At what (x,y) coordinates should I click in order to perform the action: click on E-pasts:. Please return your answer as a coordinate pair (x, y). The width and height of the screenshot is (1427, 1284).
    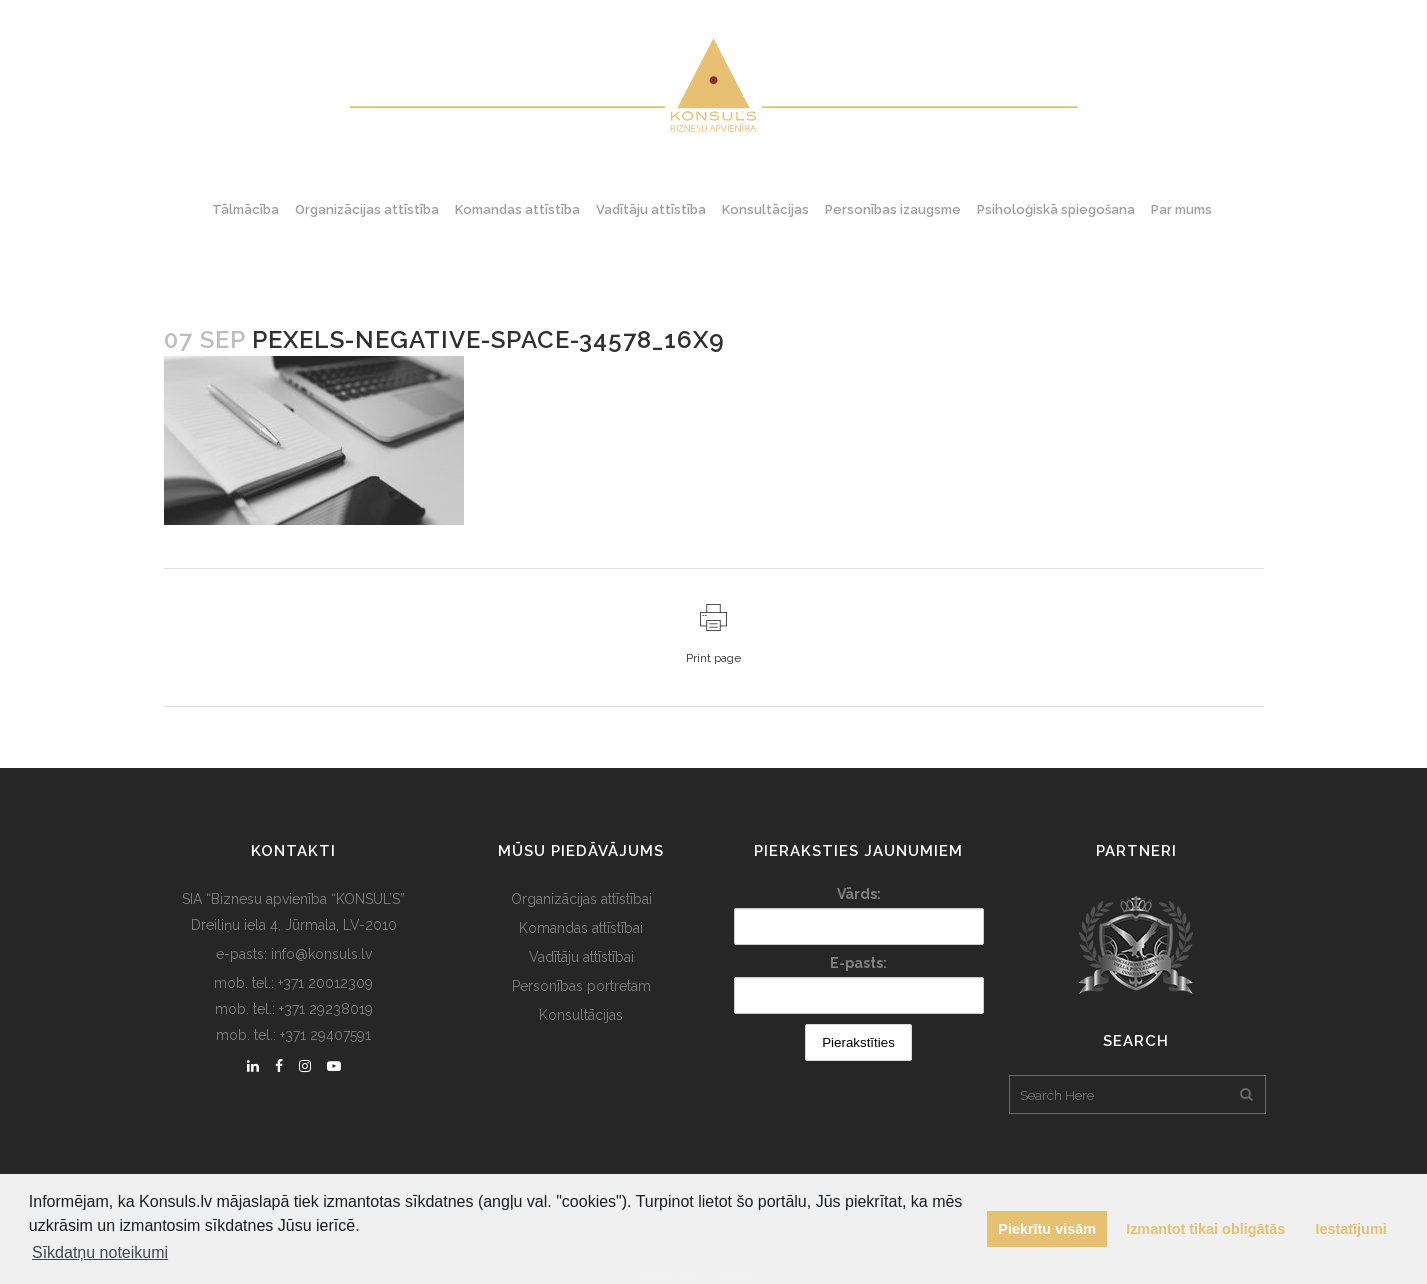
    Looking at the image, I should click on (858, 963).